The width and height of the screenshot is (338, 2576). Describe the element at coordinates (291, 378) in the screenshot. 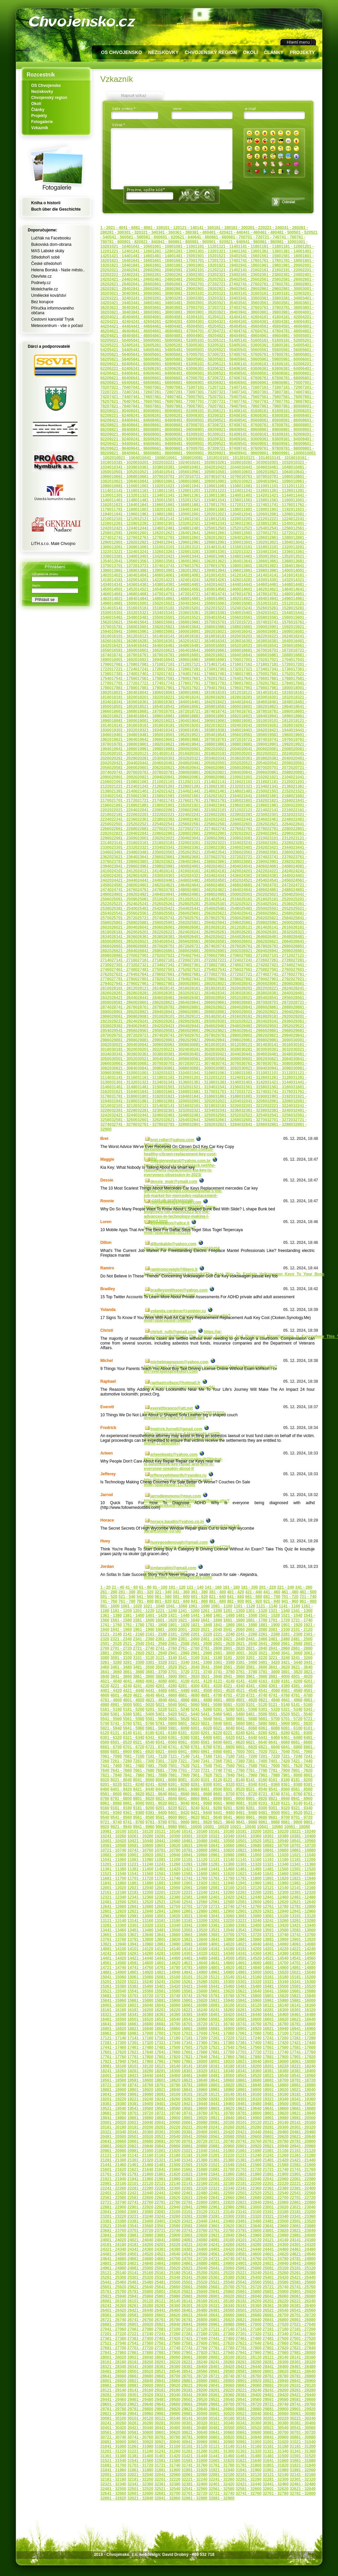

I see `6781 - 6800` at that location.